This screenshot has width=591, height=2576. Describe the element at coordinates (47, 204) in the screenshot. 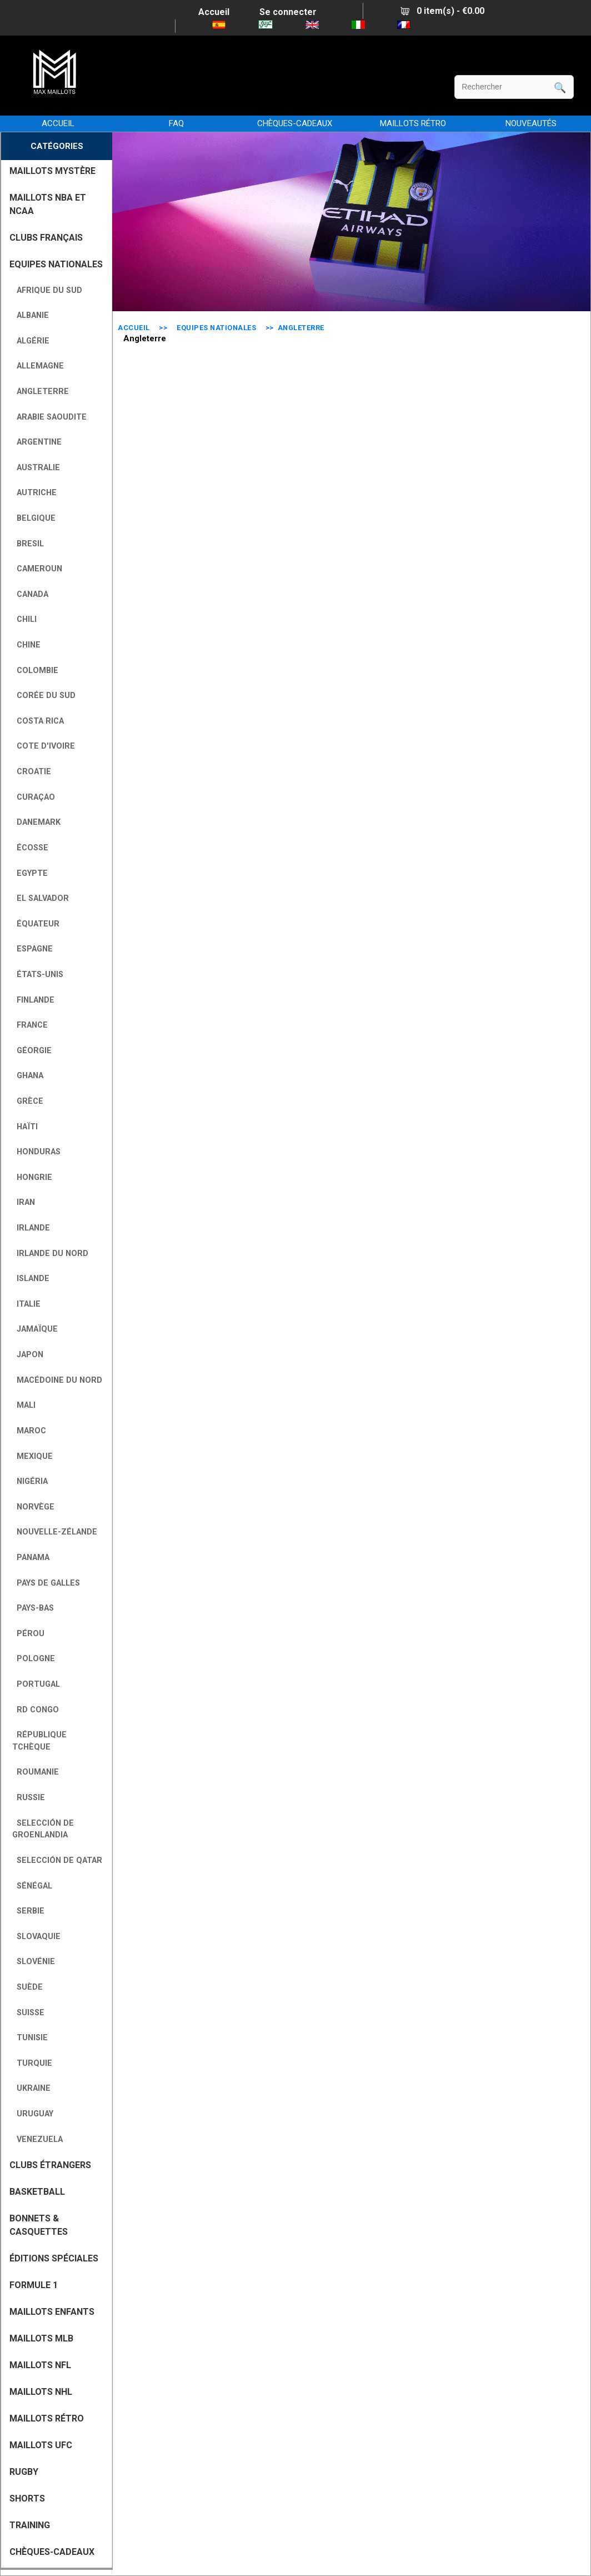

I see `MAILLOTS NBA ET NCAA` at that location.